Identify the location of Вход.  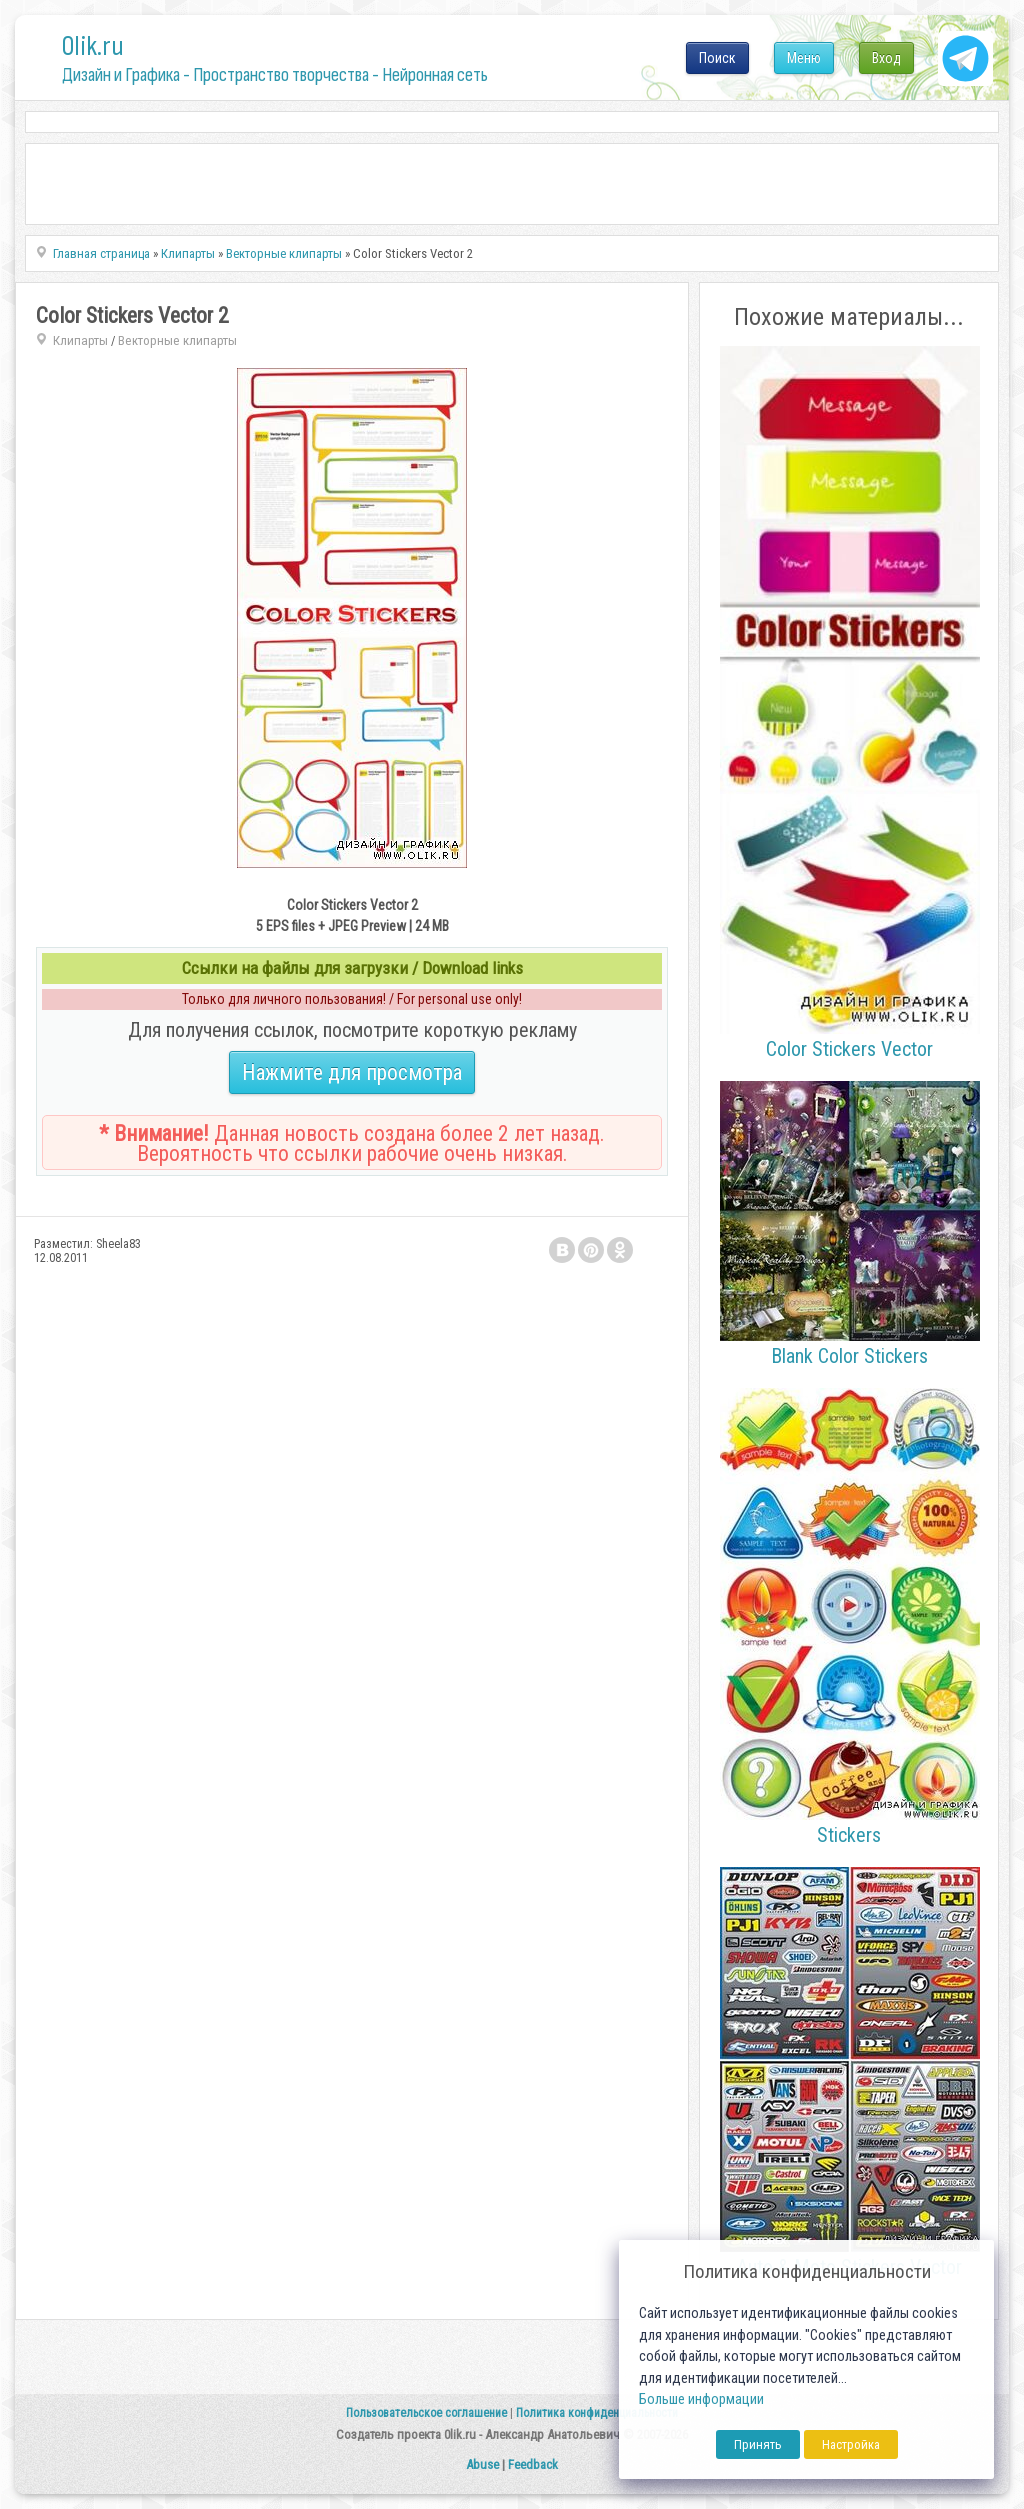
(886, 58).